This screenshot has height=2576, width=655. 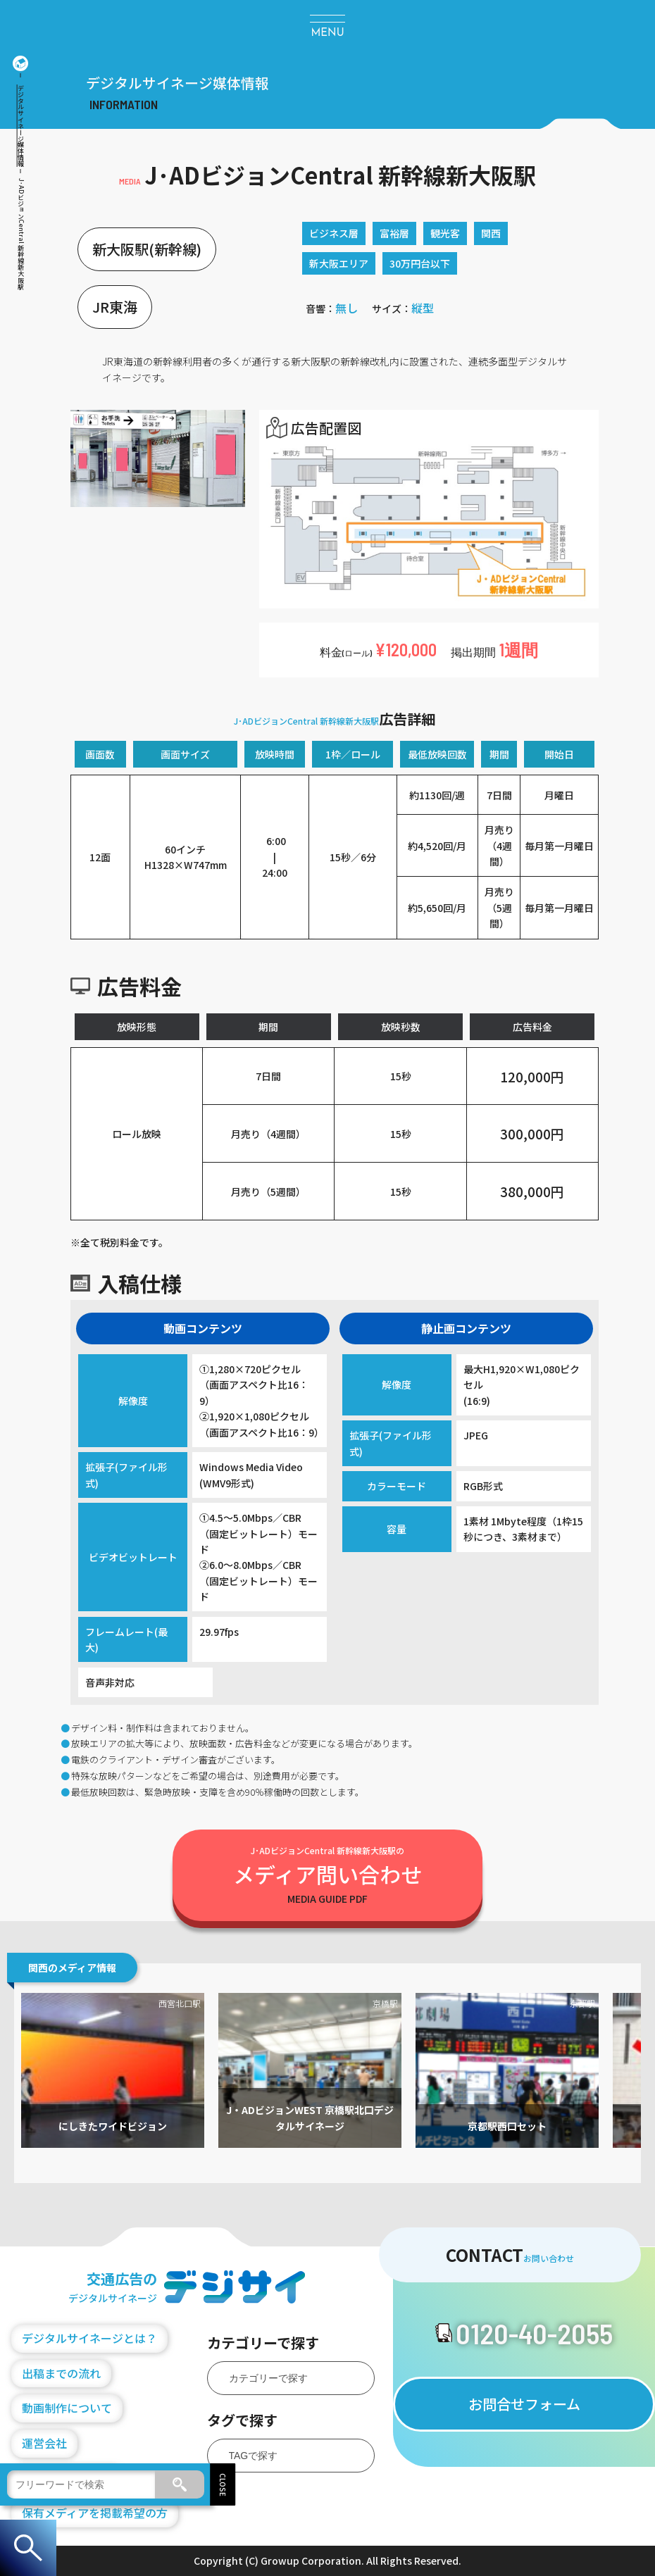 What do you see at coordinates (21, 126) in the screenshot?
I see `デジタルサイネージ媒体情報` at bounding box center [21, 126].